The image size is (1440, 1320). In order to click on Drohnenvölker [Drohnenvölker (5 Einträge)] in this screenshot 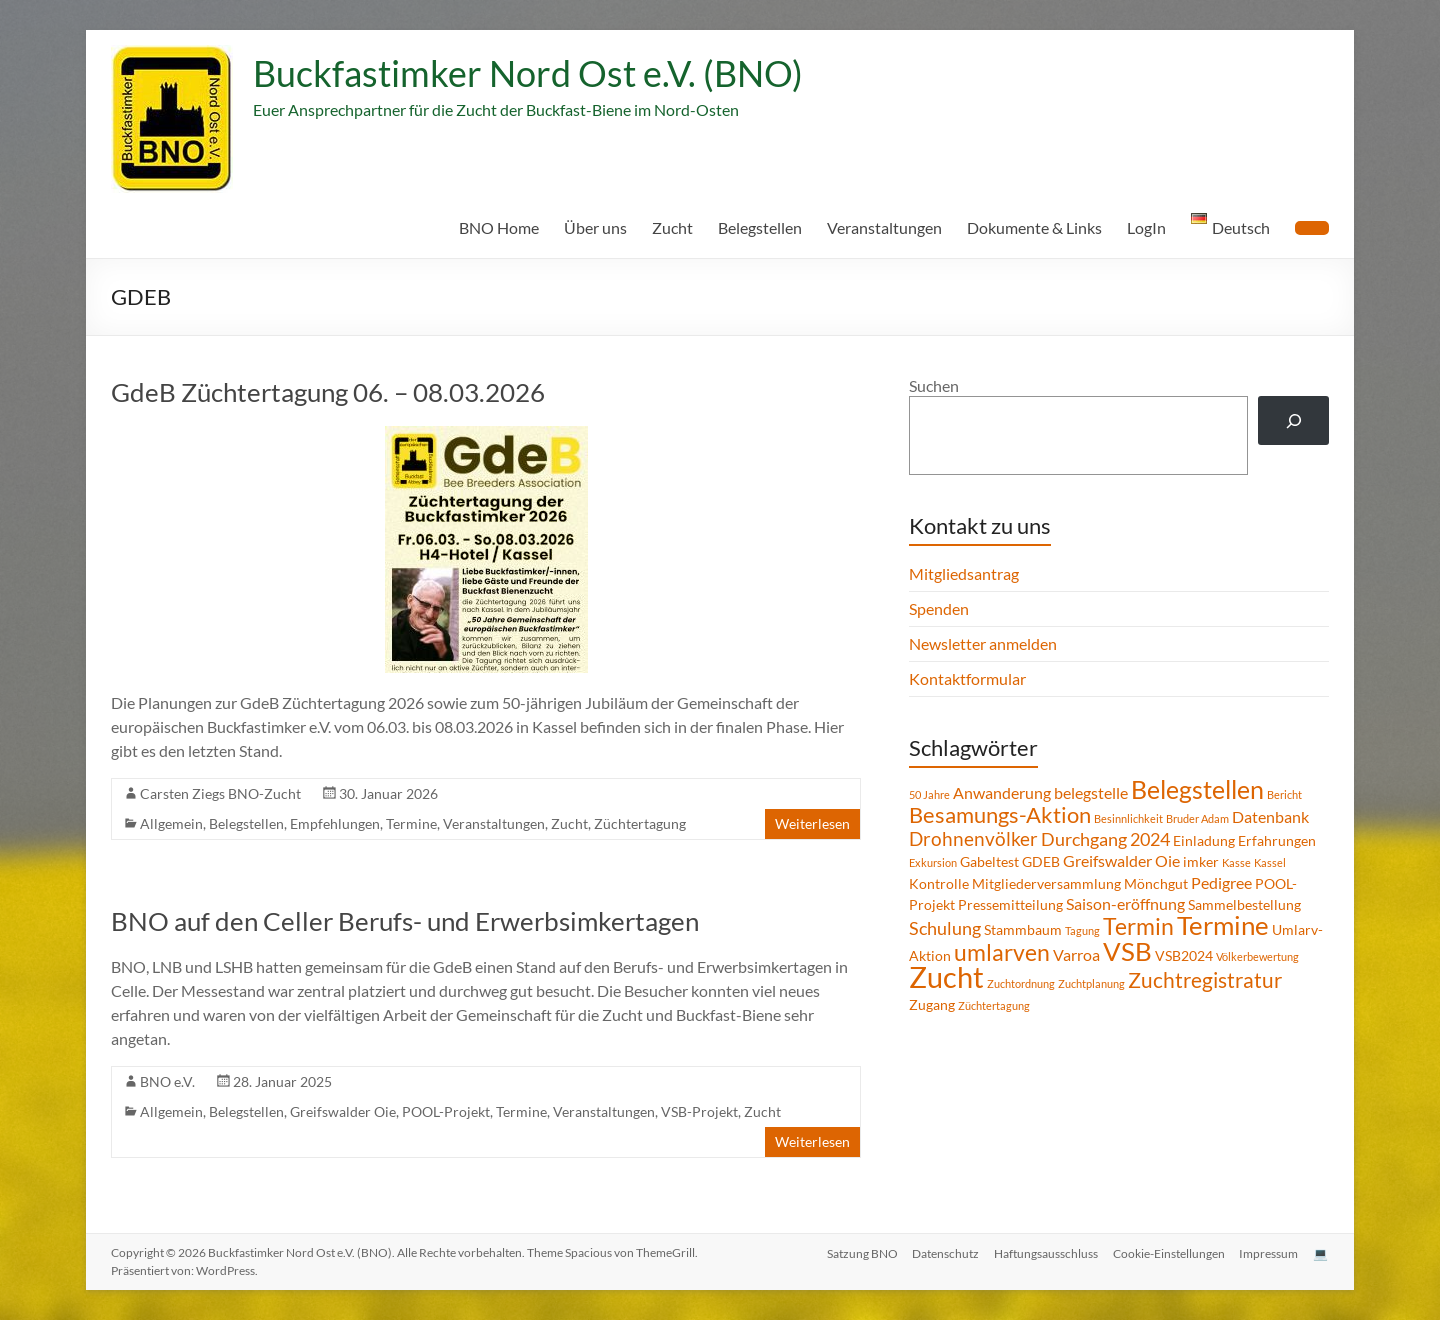, I will do `click(973, 838)`.